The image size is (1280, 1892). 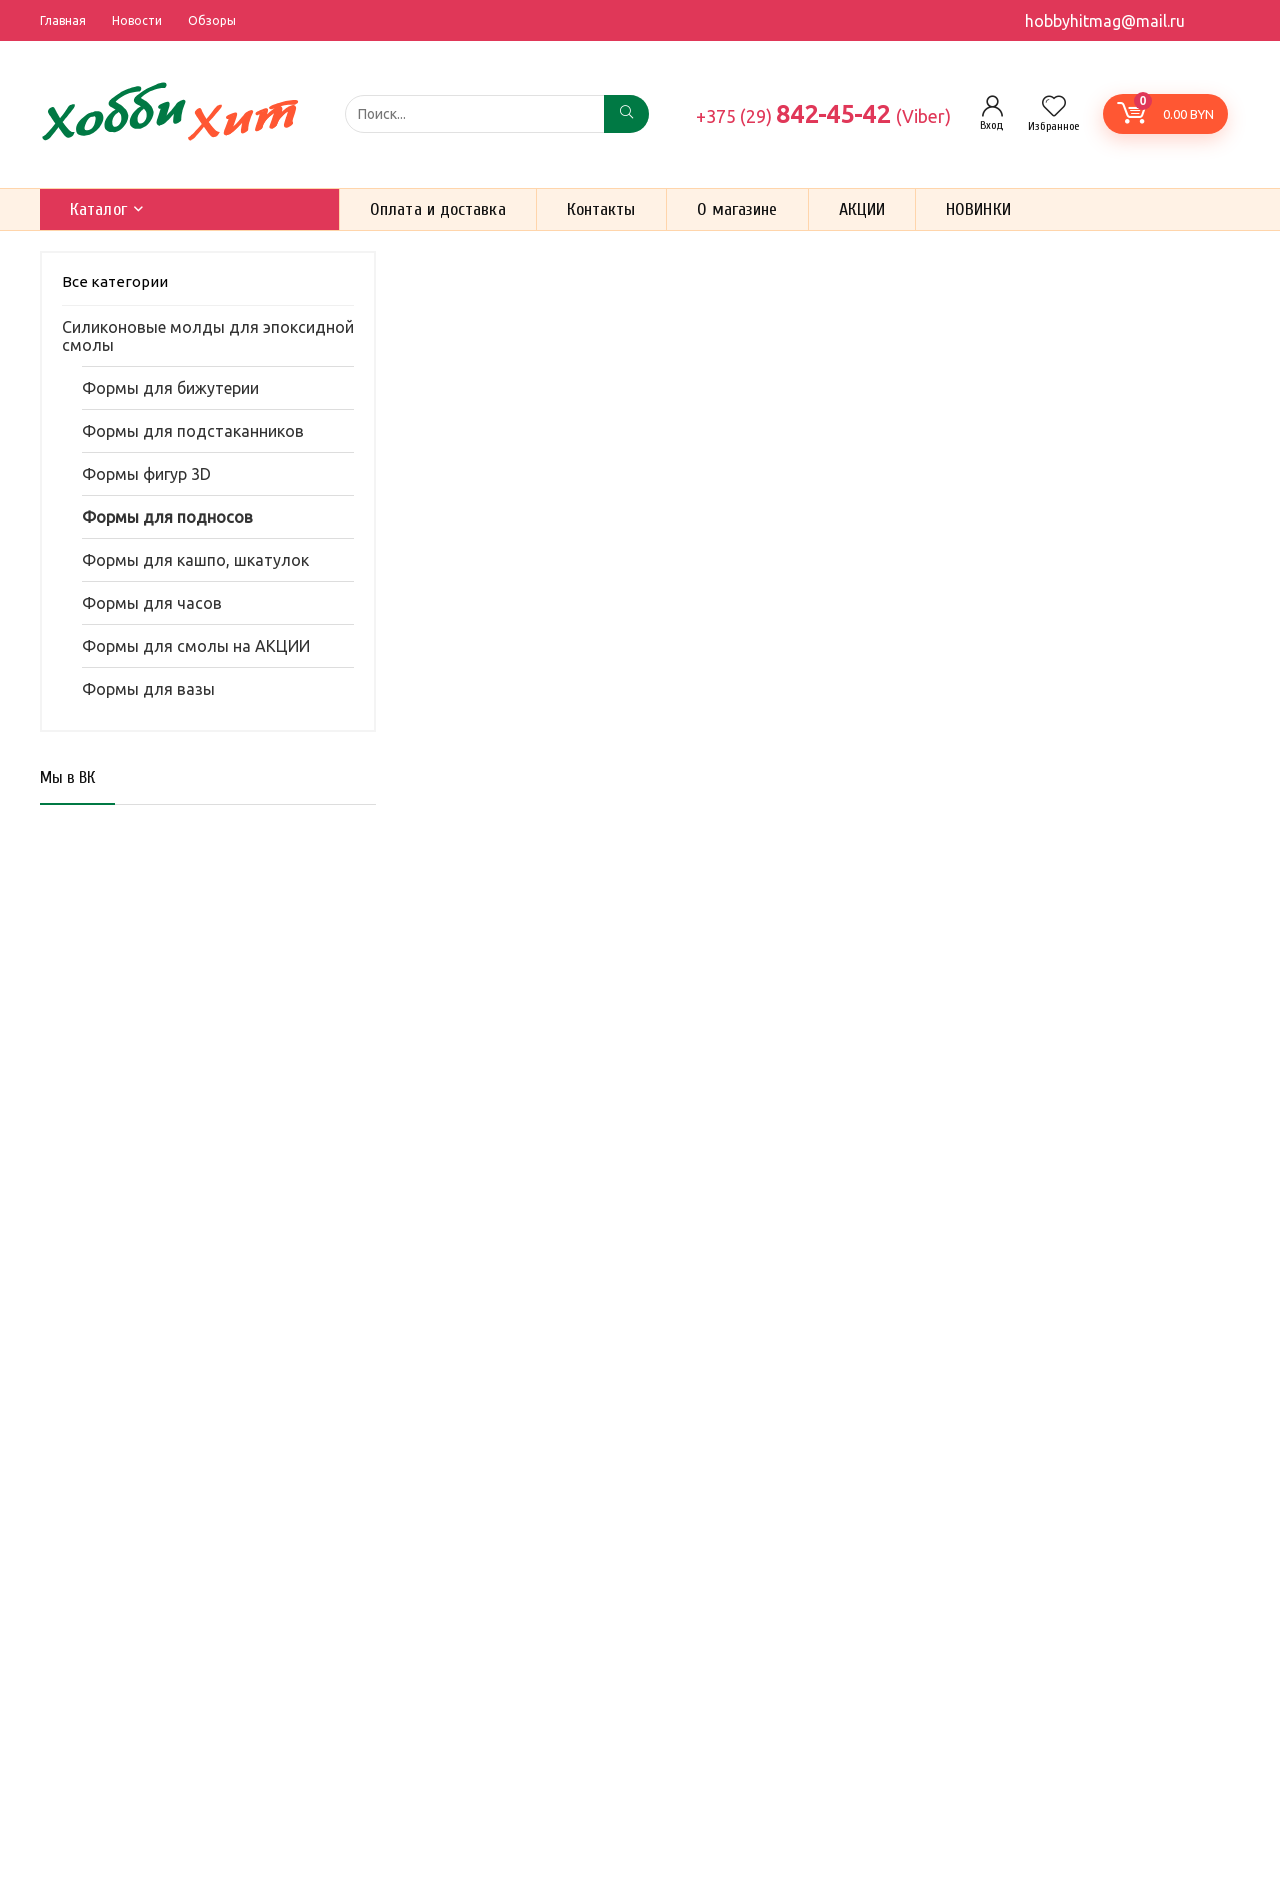 What do you see at coordinates (63, 20) in the screenshot?
I see `Главная` at bounding box center [63, 20].